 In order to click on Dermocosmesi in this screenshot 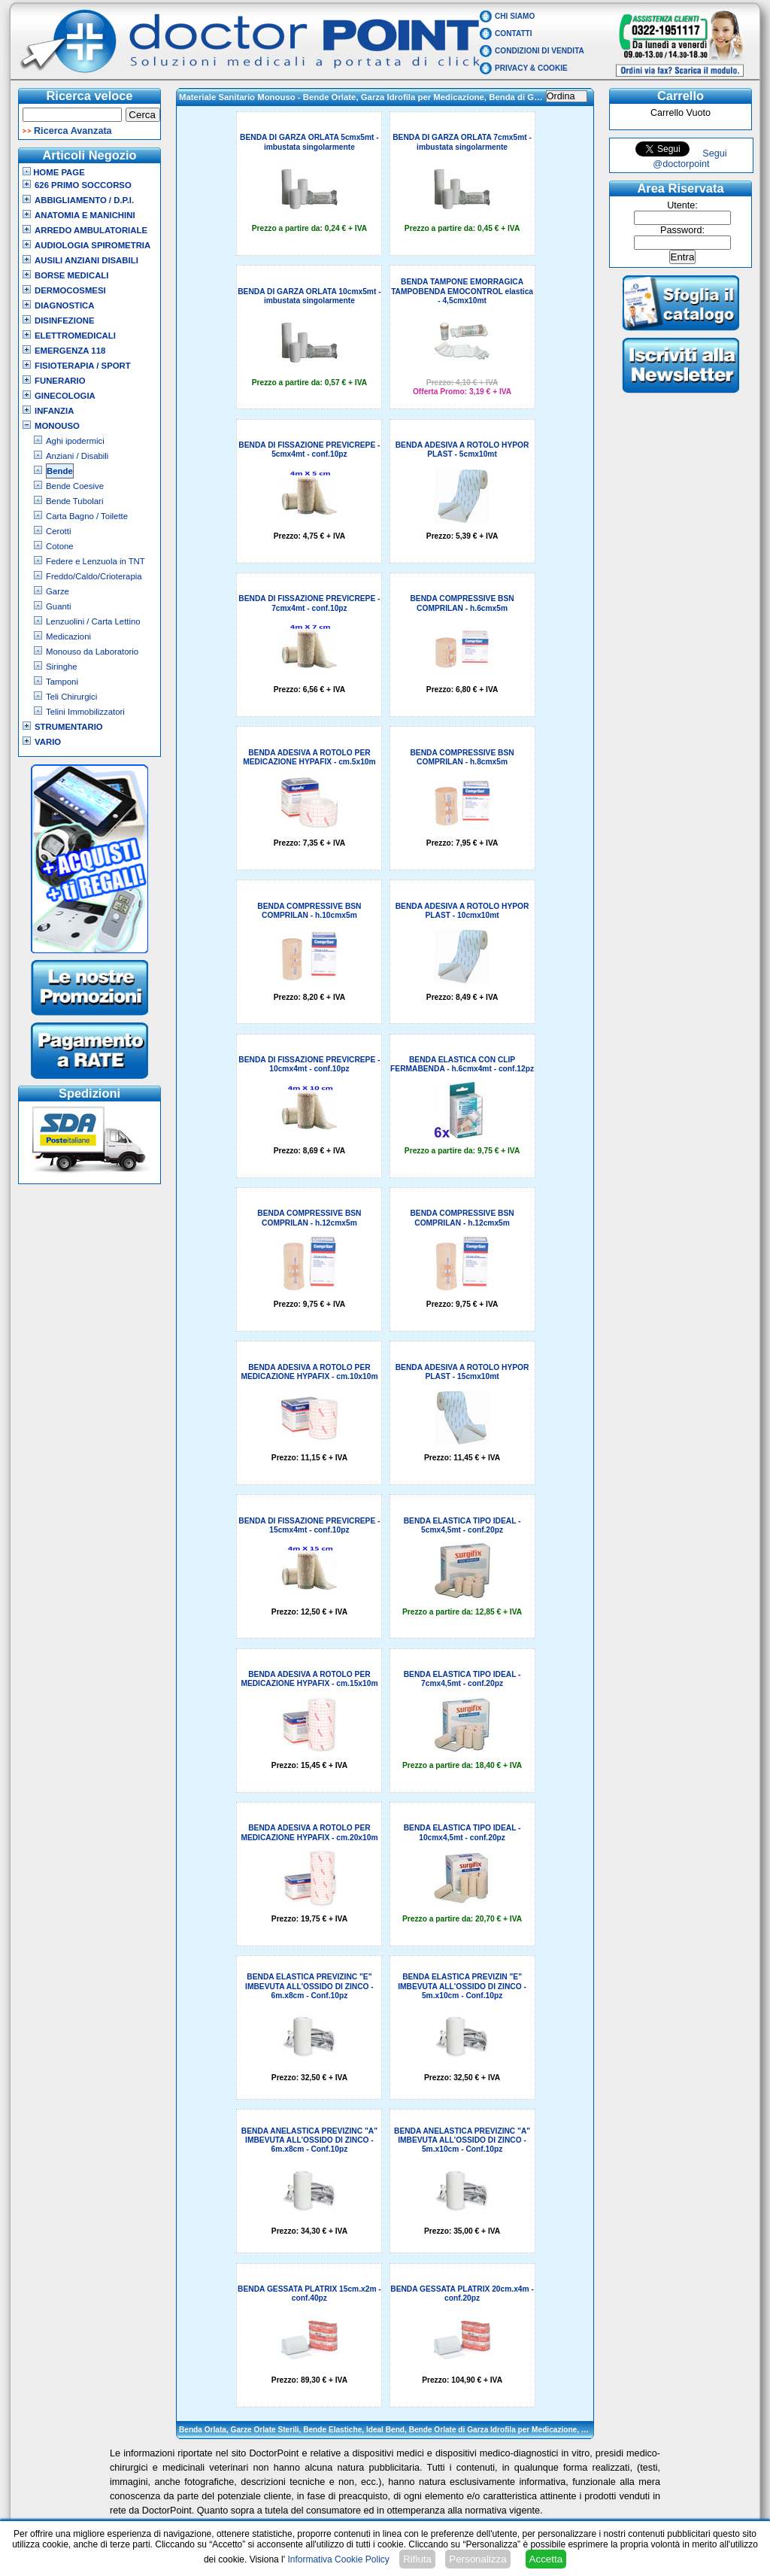, I will do `click(70, 290)`.